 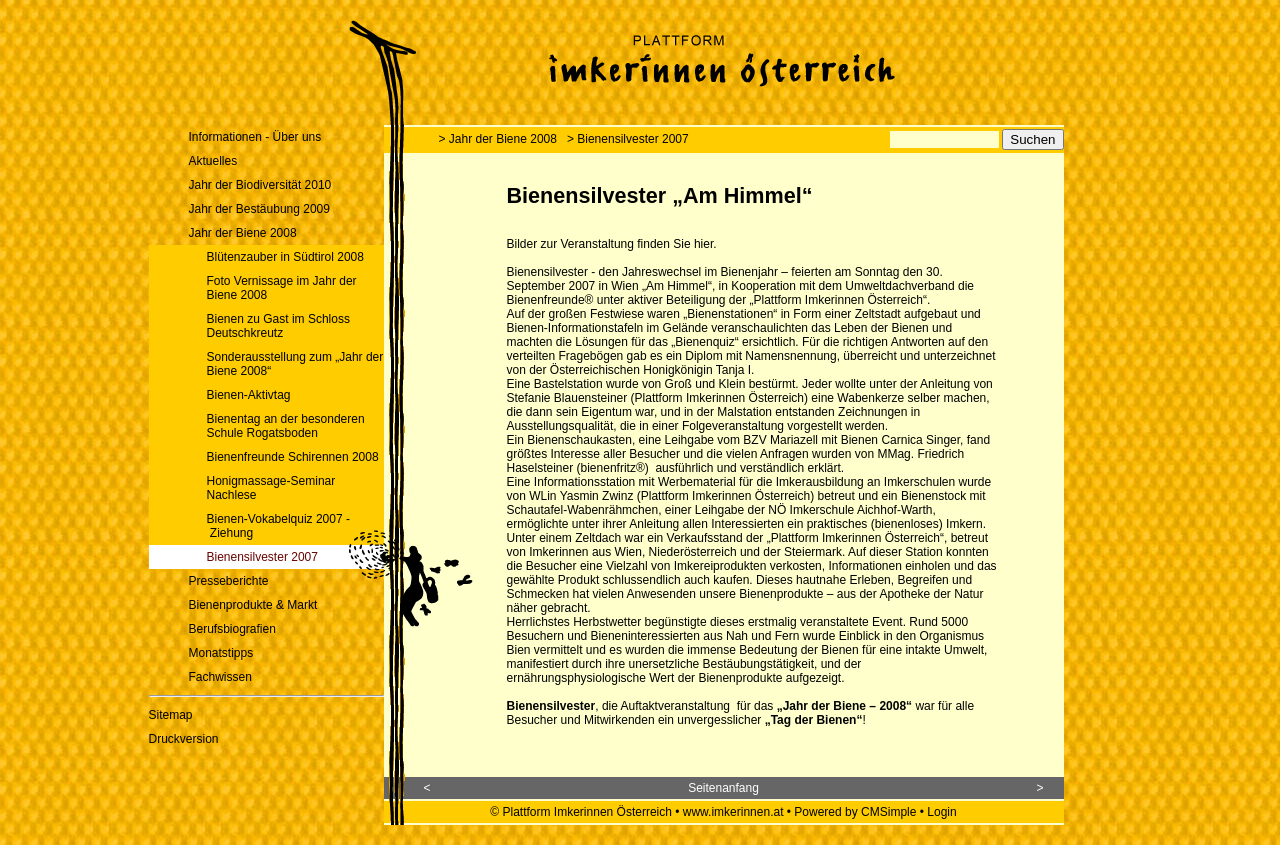 I want to click on Berufsbiografien, so click(x=232, y=629).